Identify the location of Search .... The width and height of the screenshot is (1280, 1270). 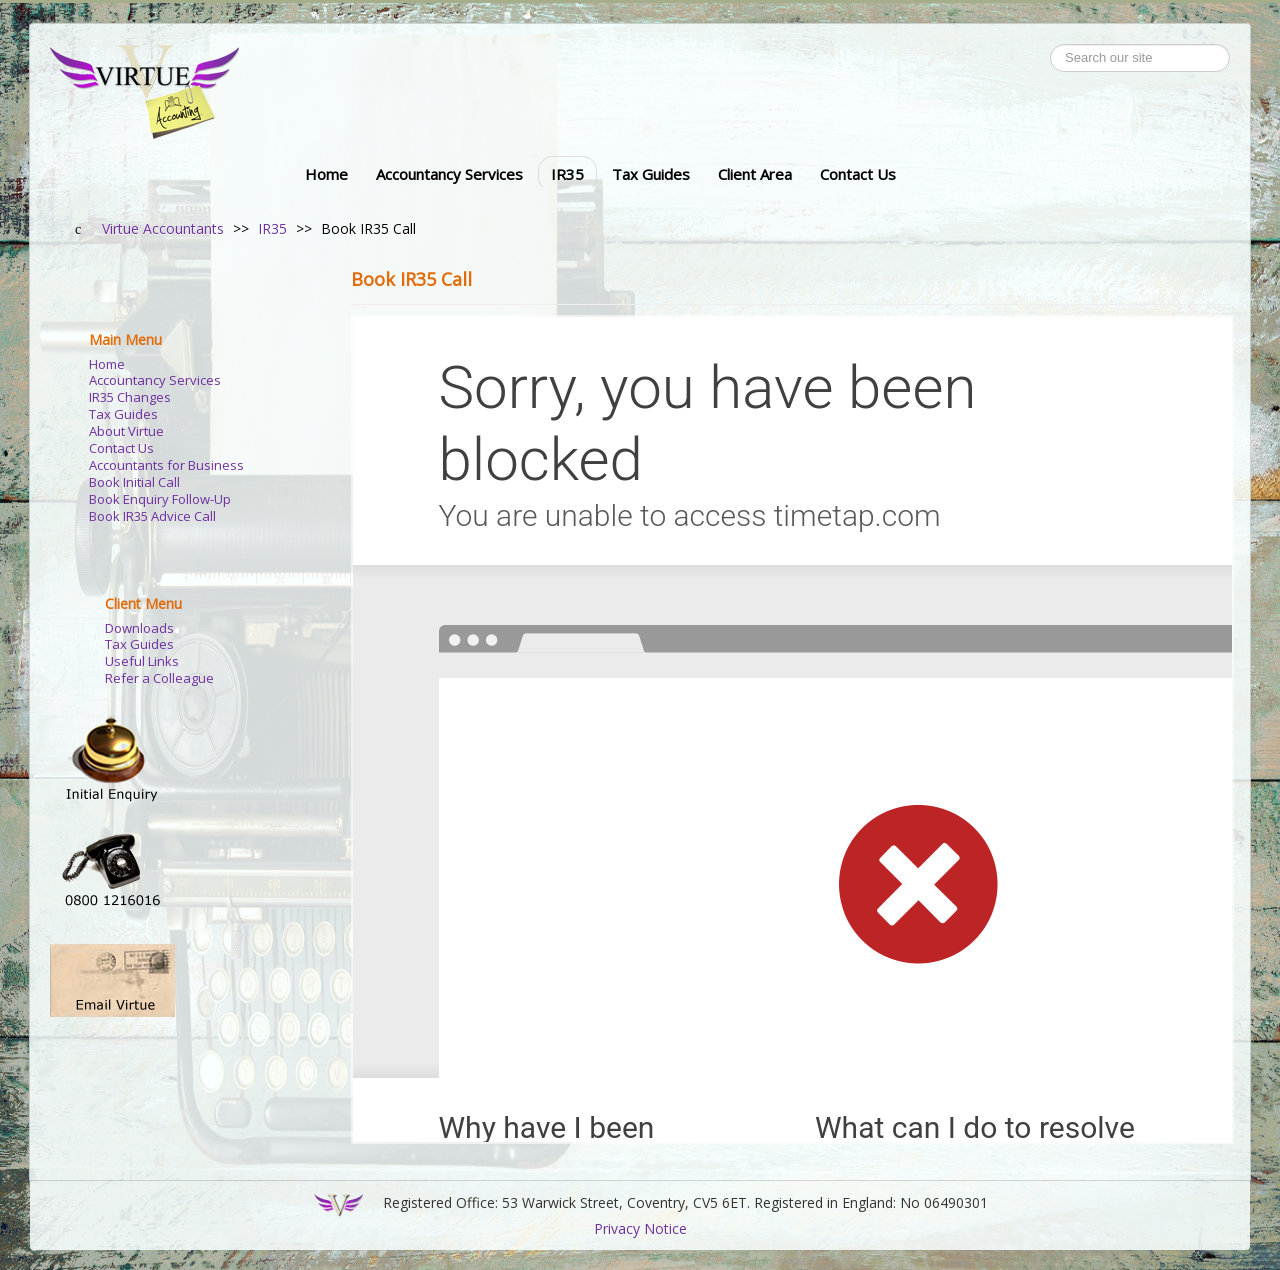
(1050, 44).